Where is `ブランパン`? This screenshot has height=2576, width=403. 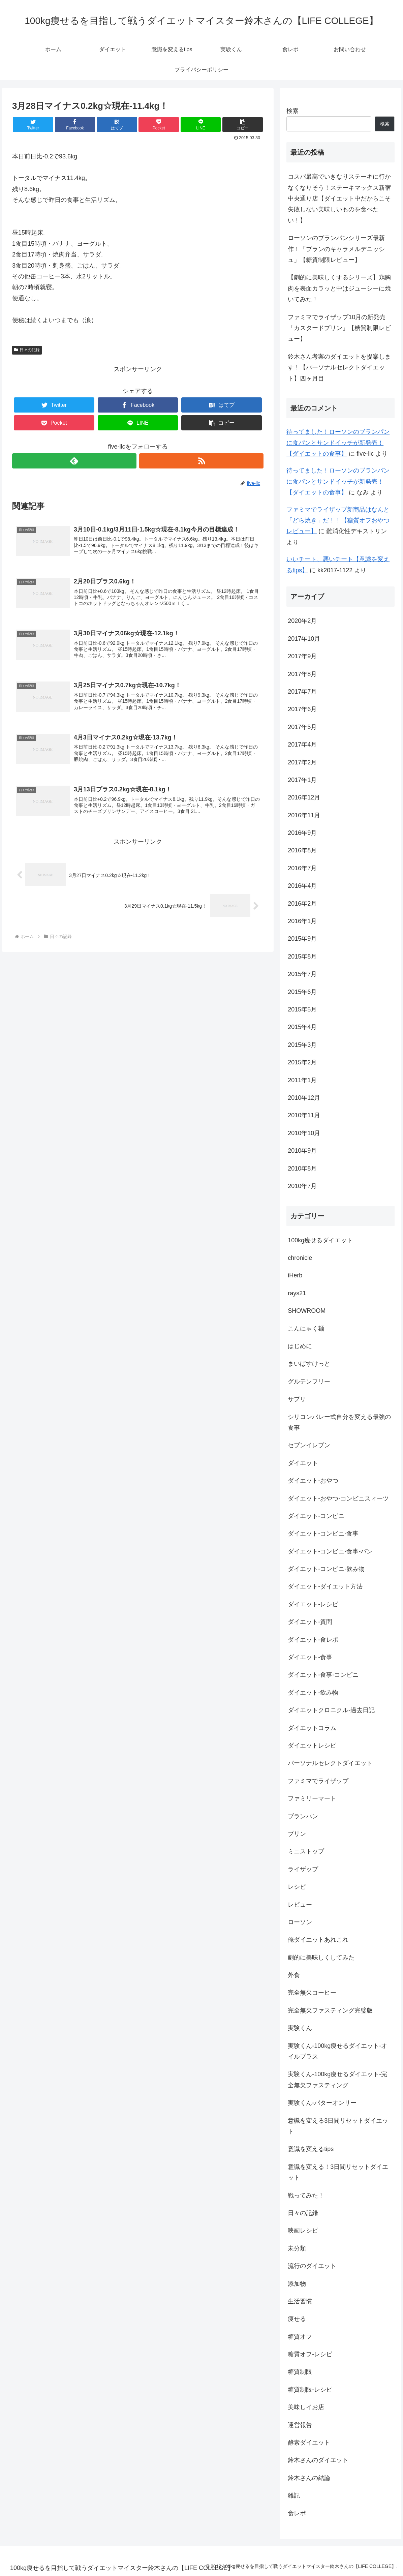 ブランパン is located at coordinates (303, 1816).